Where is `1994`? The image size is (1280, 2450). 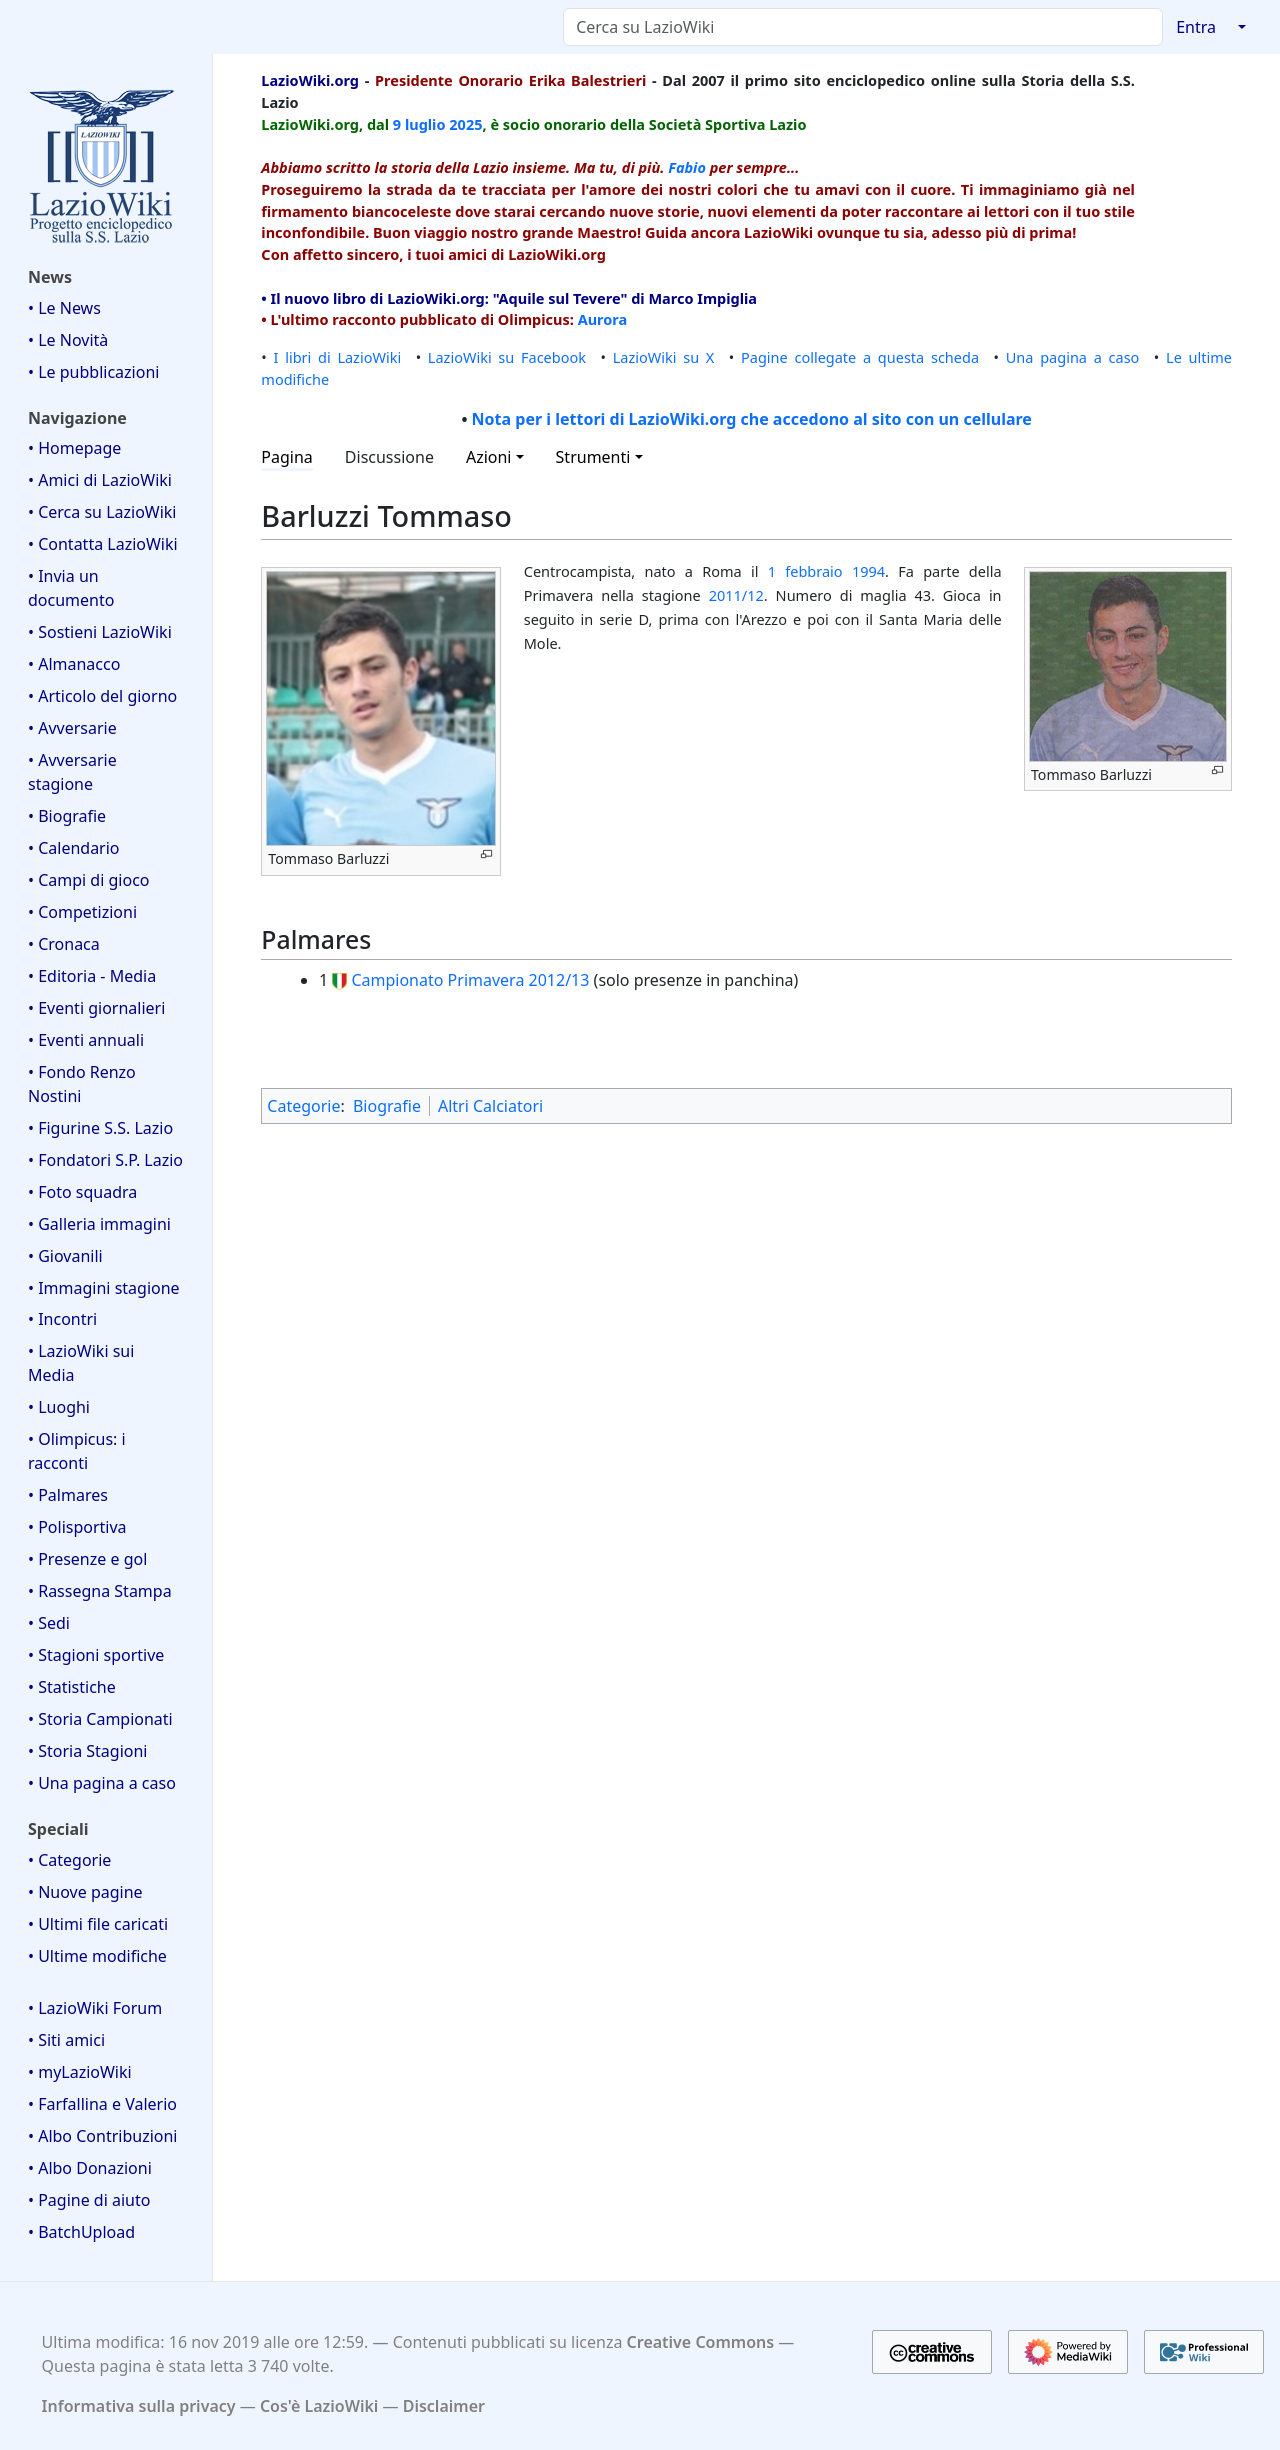 1994 is located at coordinates (868, 571).